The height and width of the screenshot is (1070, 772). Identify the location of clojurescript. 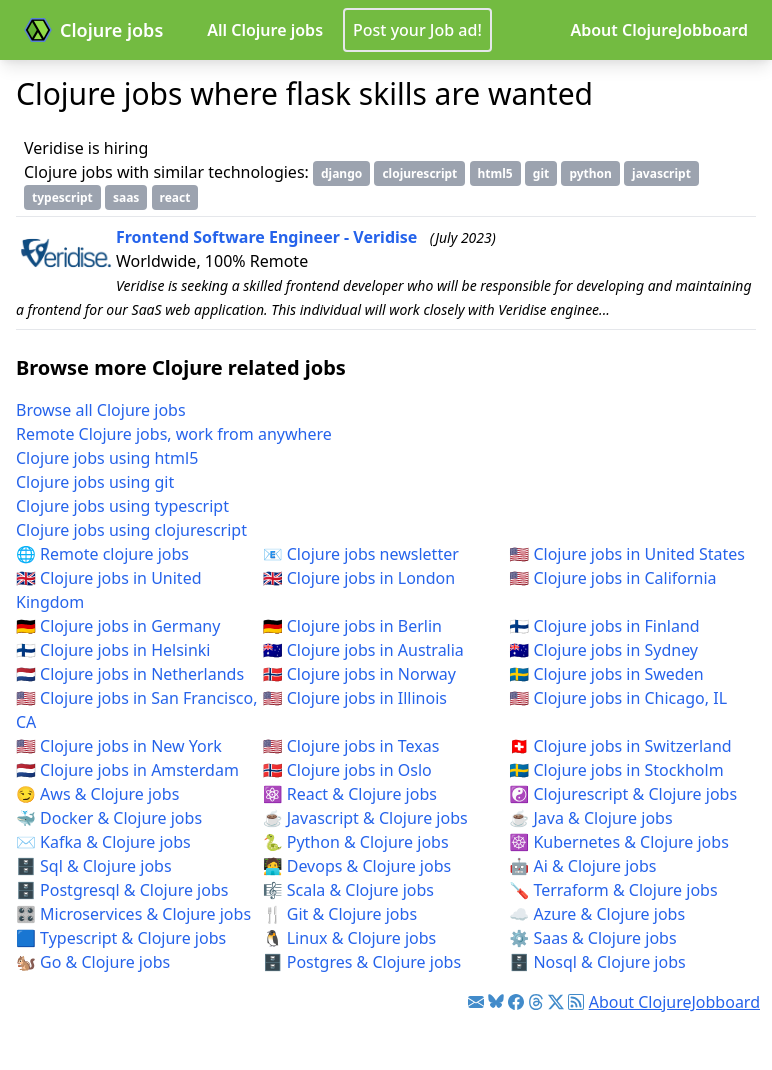
(419, 173).